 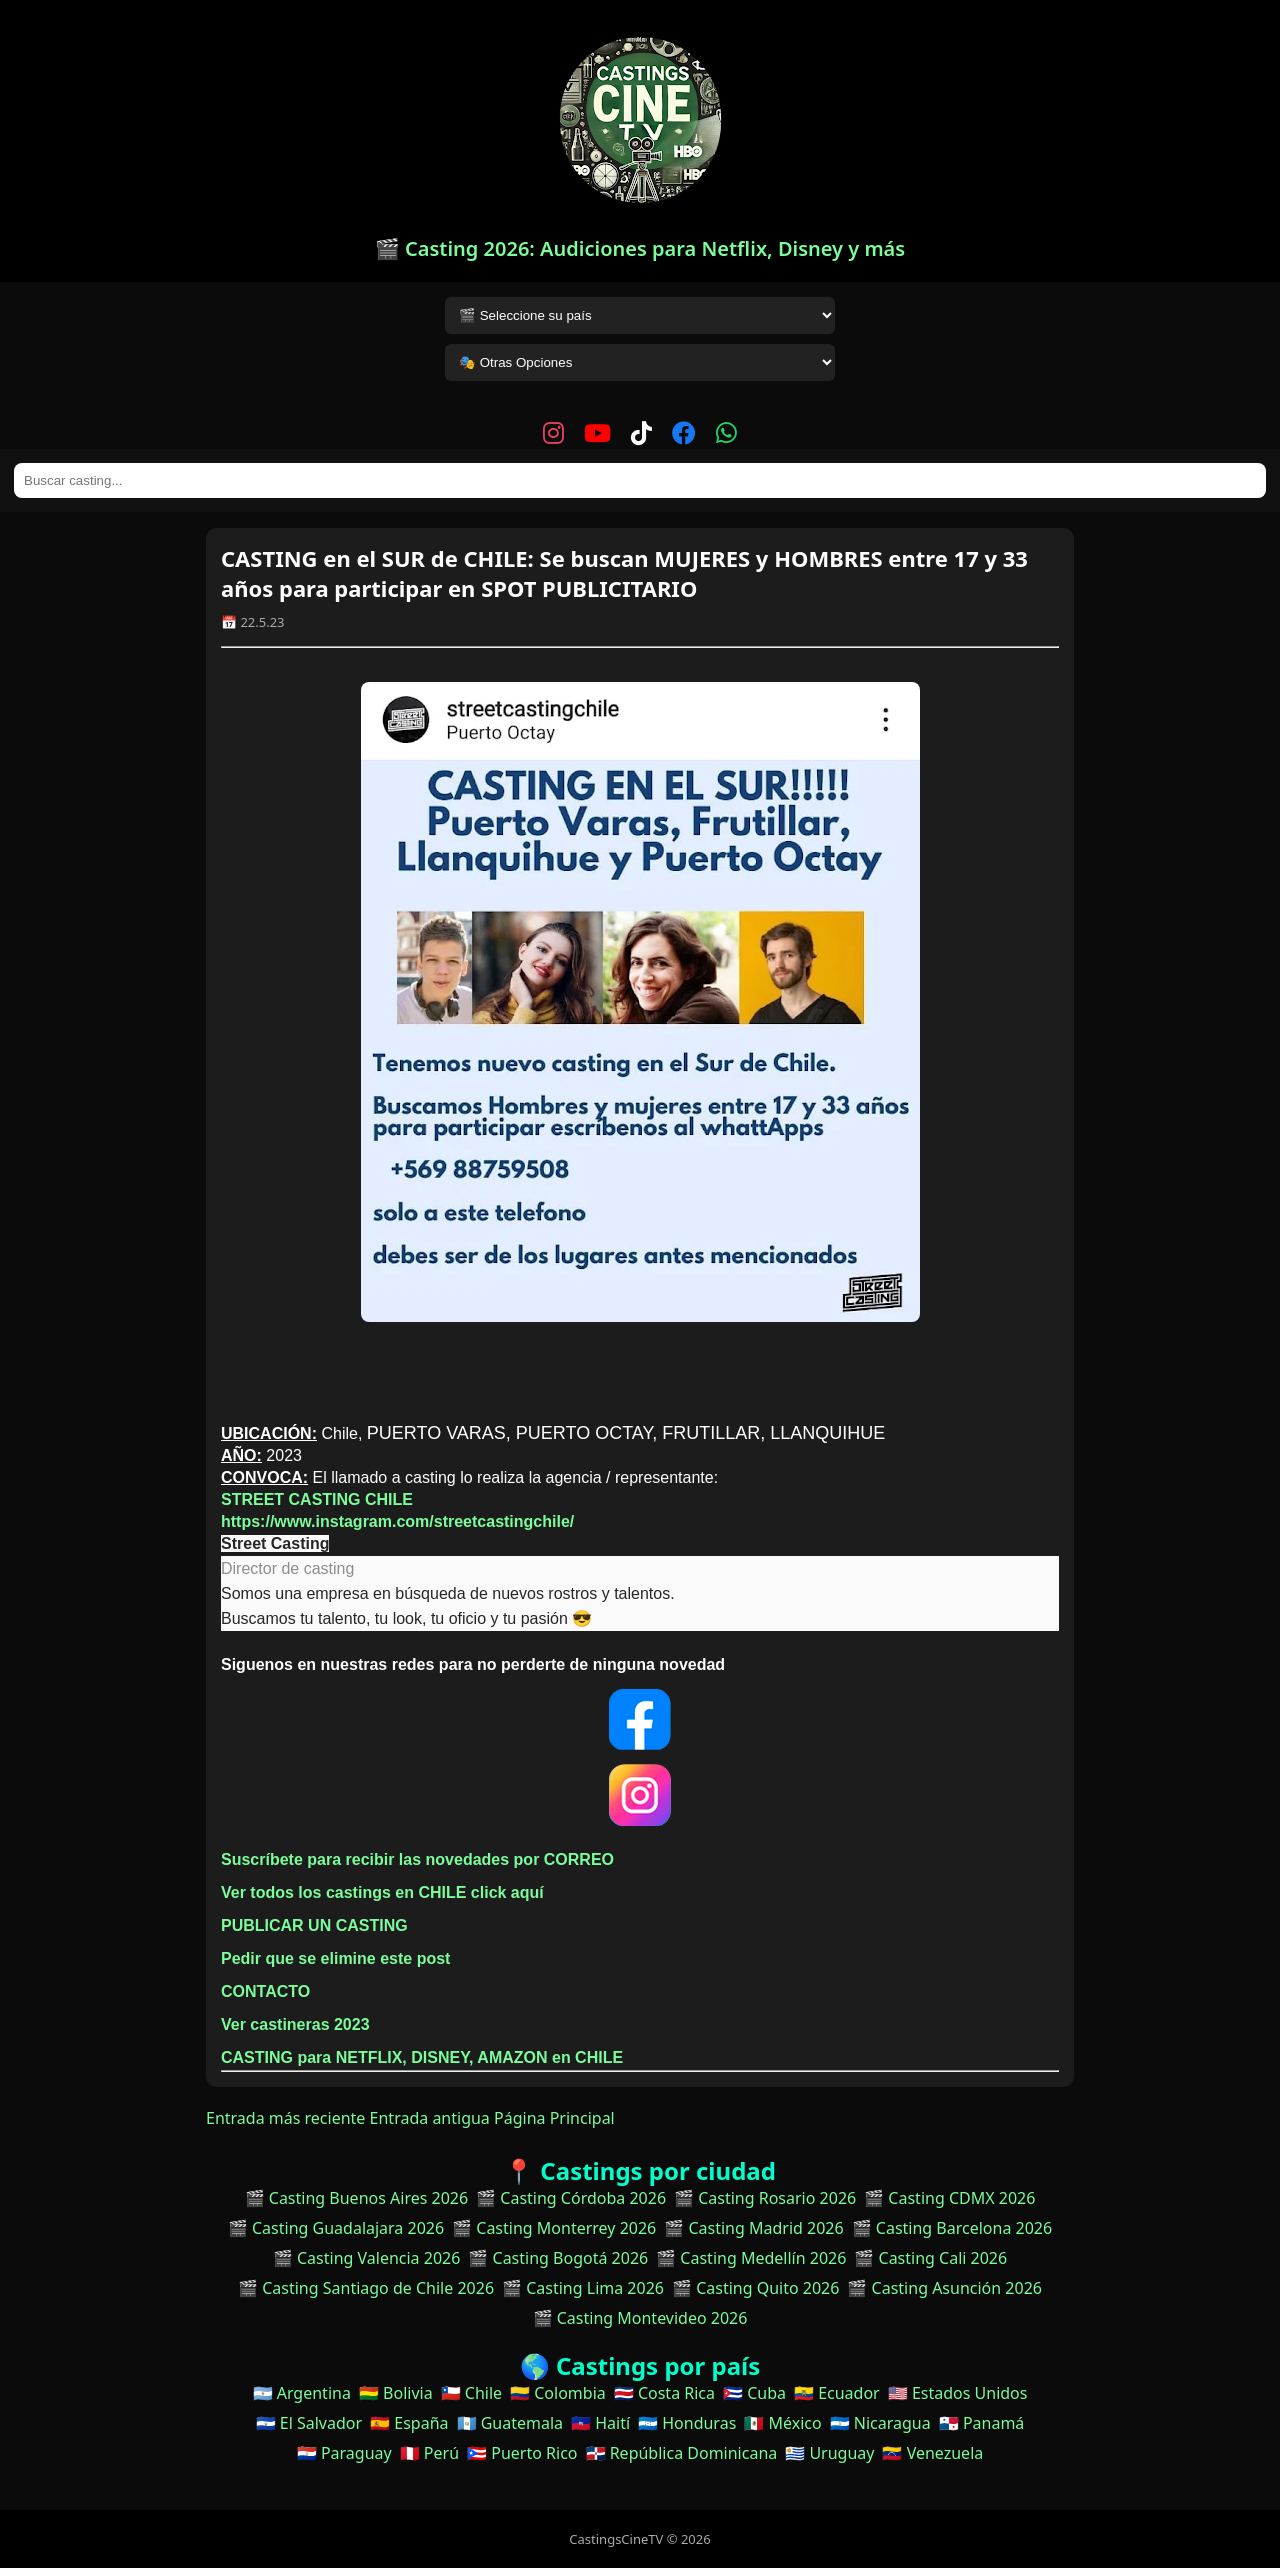 What do you see at coordinates (751, 2258) in the screenshot?
I see `🎬 Casting Medellín 2026` at bounding box center [751, 2258].